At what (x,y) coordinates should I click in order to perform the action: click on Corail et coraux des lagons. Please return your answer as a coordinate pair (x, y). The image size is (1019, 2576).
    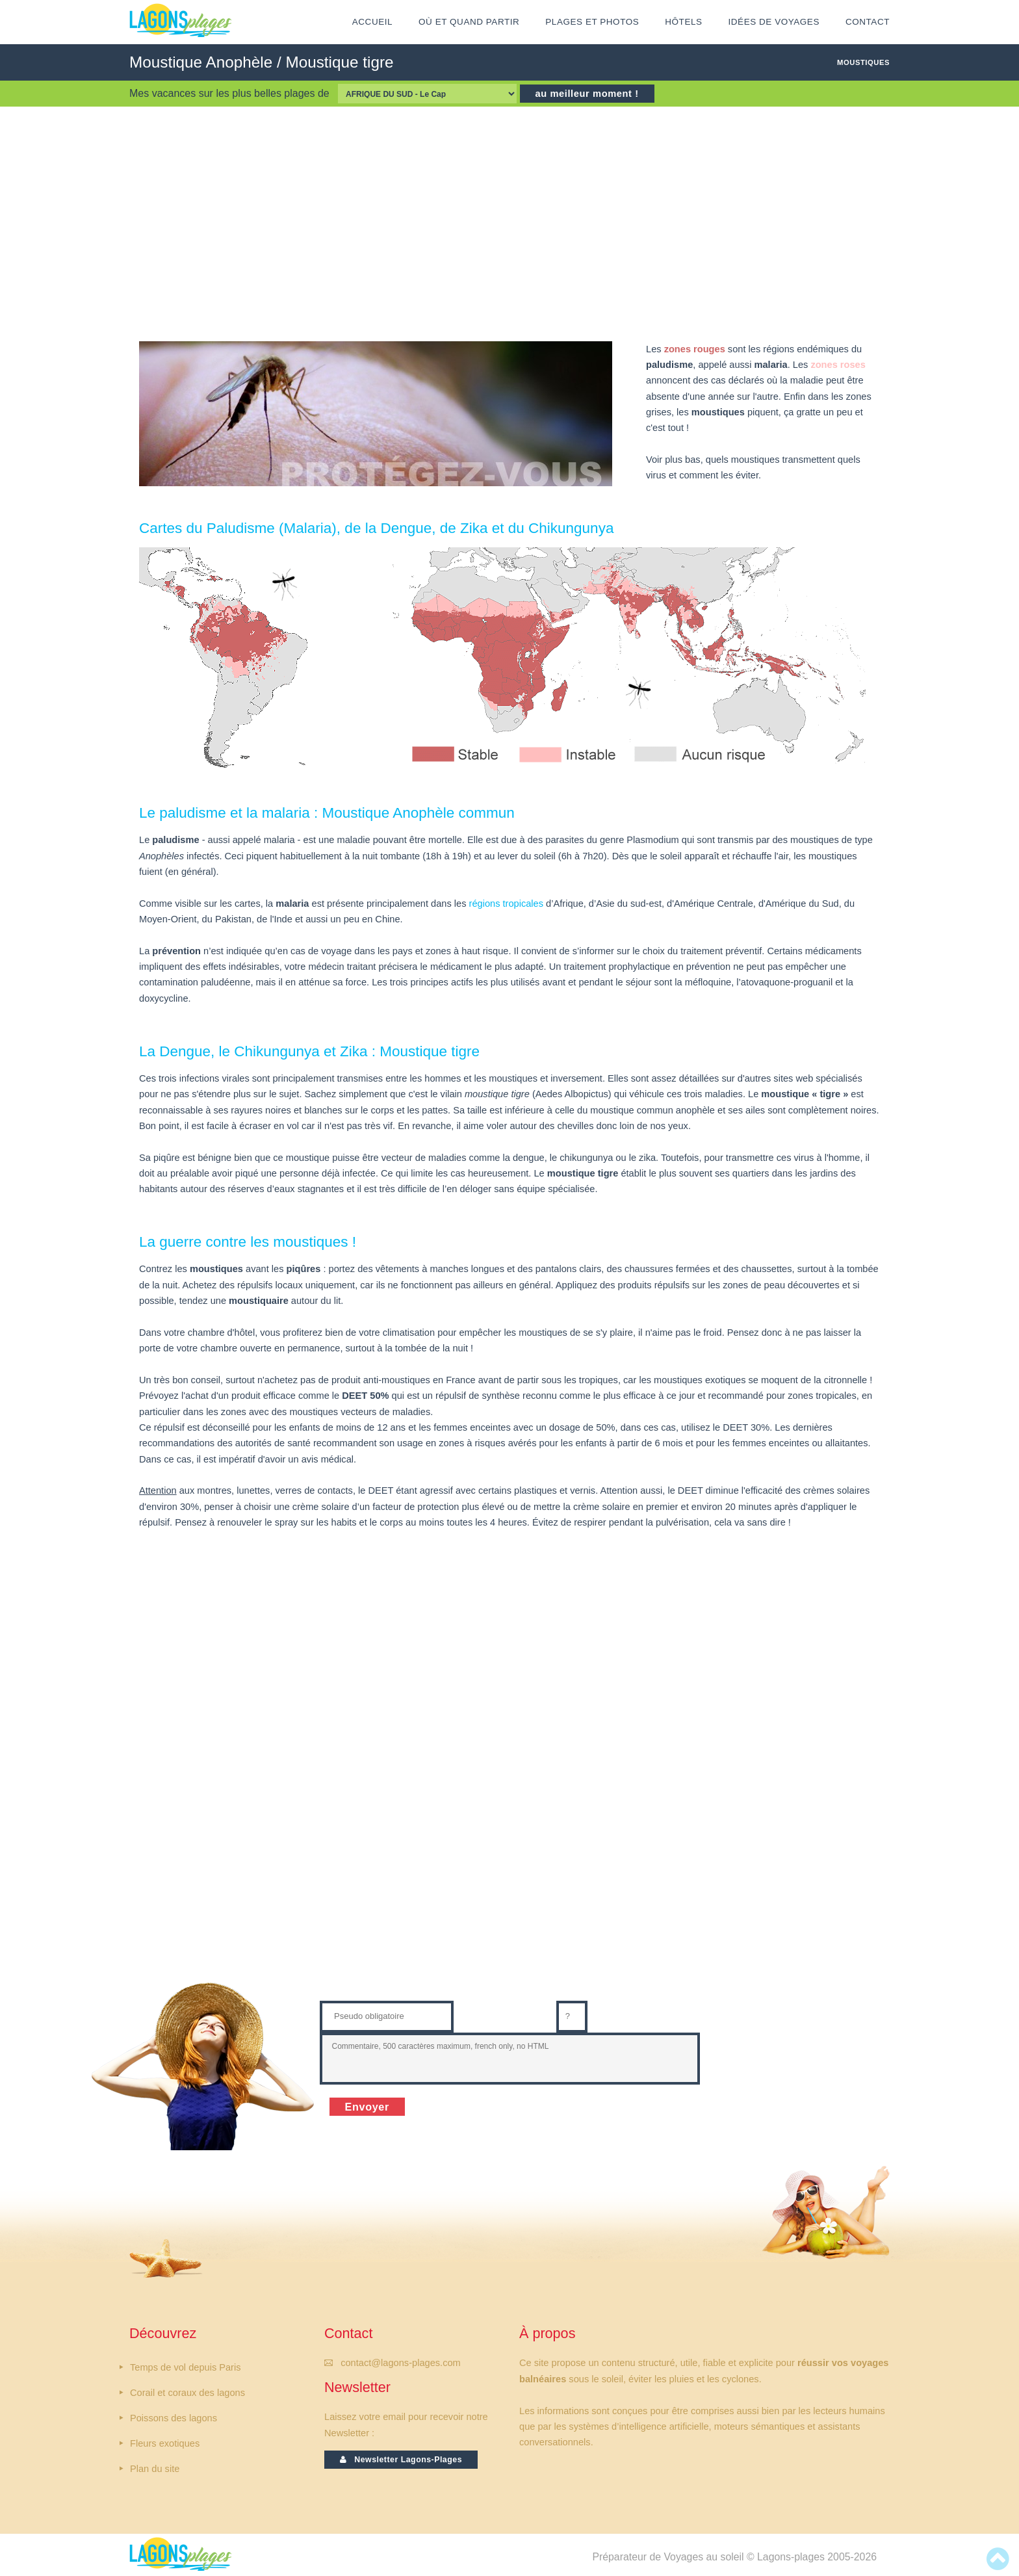
    Looking at the image, I should click on (187, 2392).